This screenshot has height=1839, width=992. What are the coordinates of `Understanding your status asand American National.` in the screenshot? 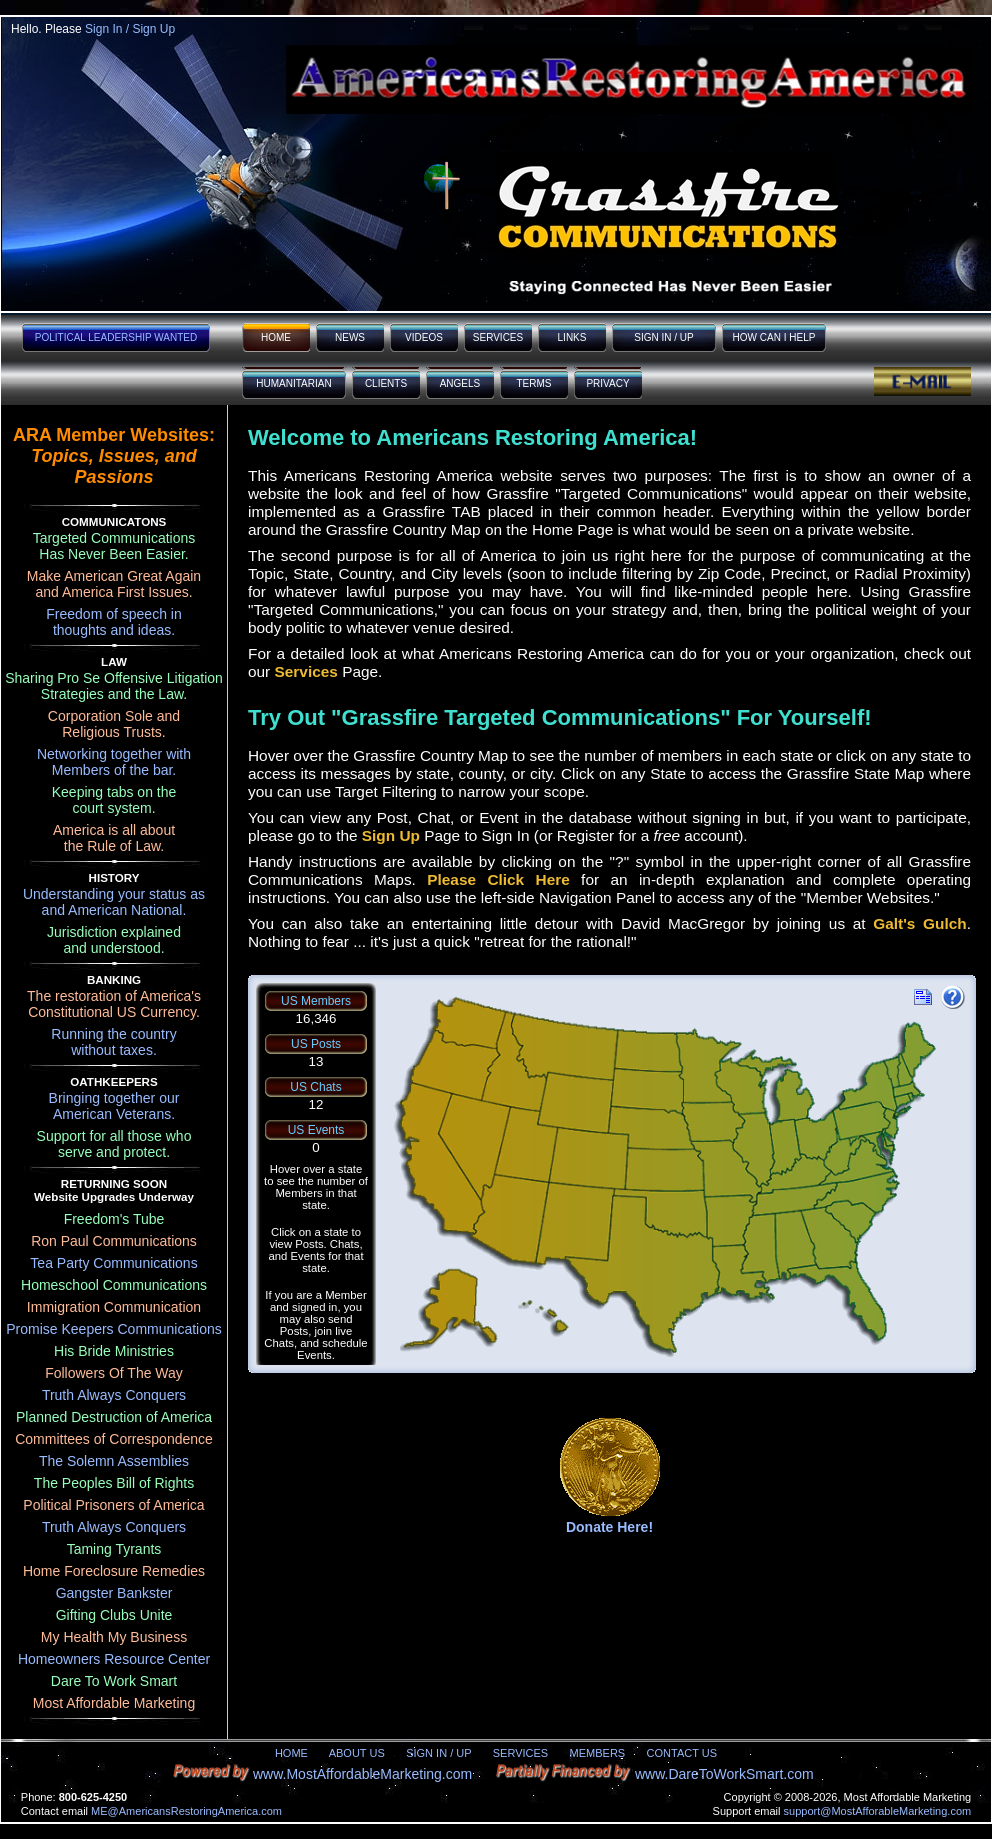 It's located at (114, 902).